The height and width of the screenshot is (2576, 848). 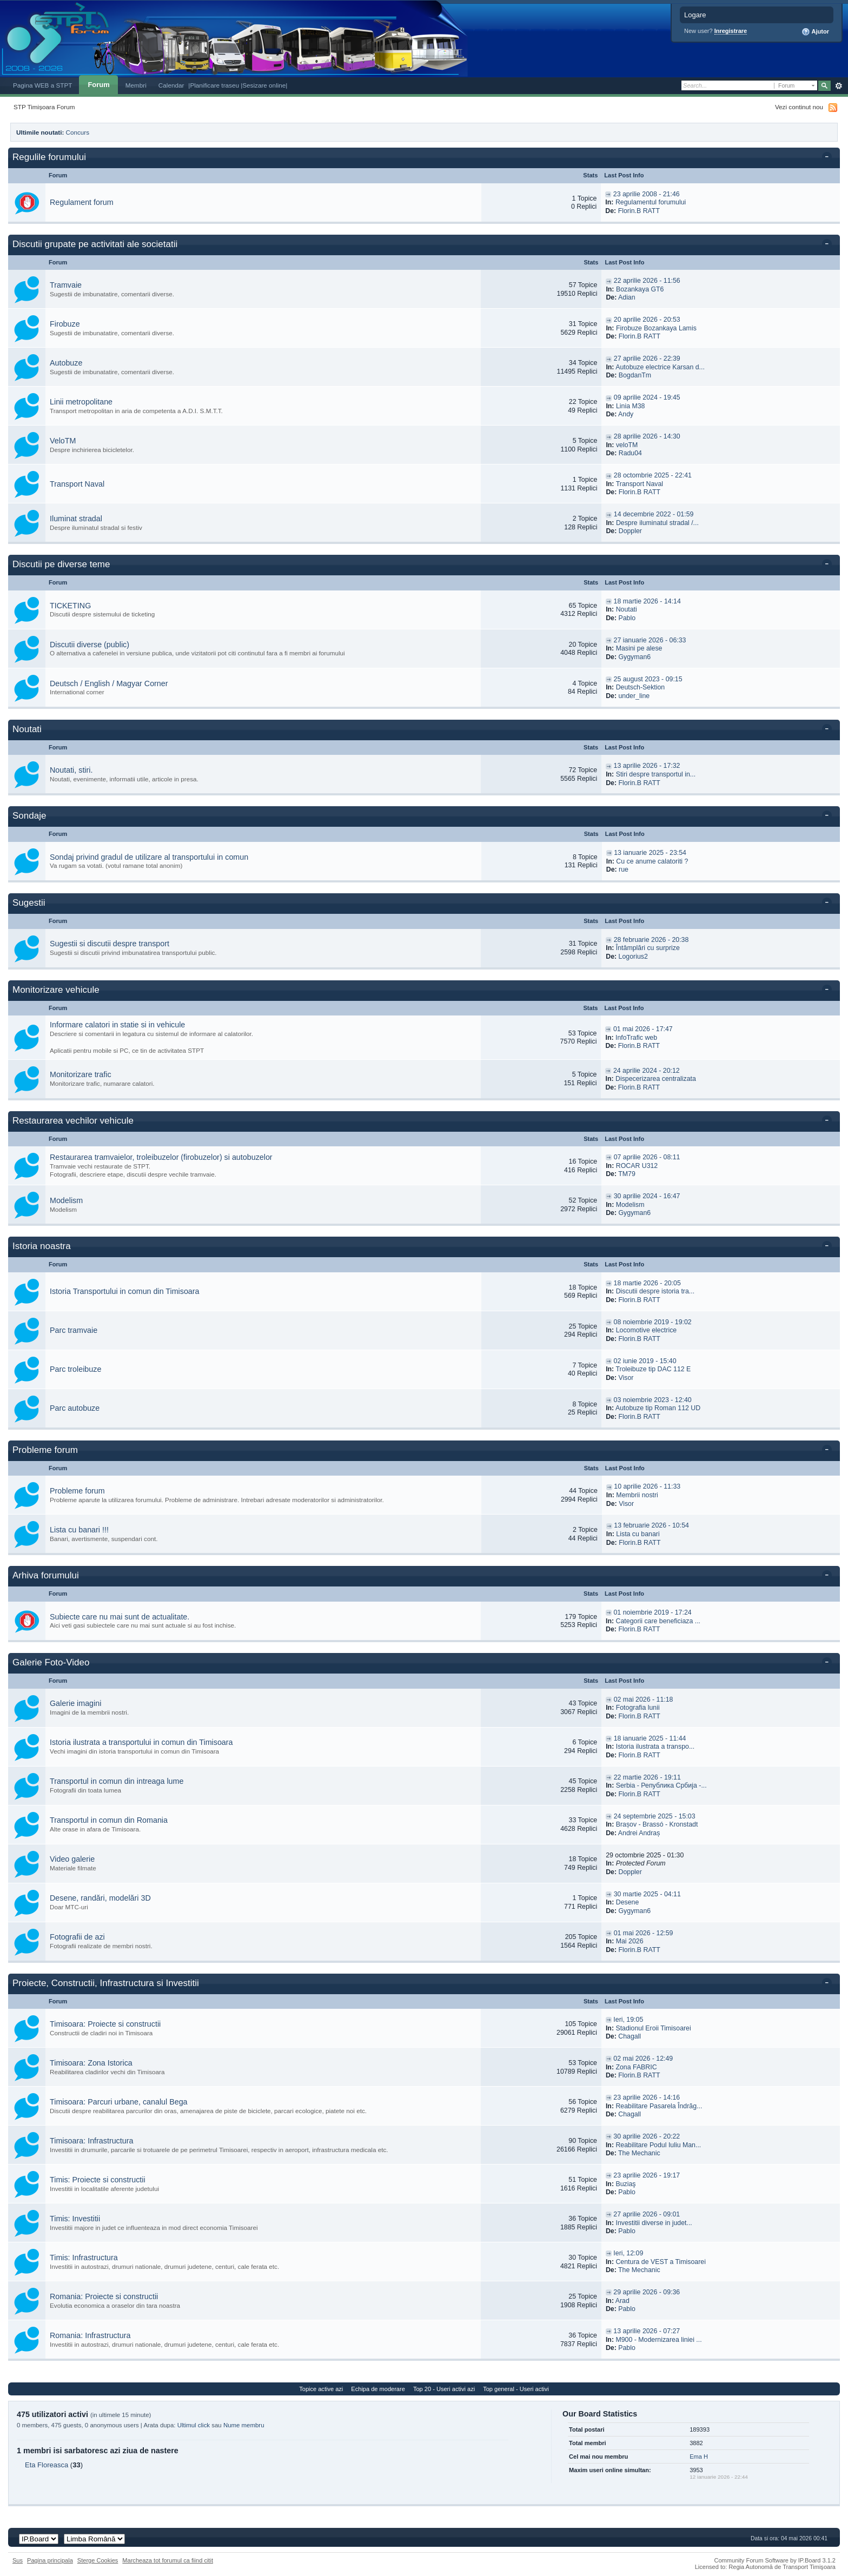 I want to click on InfoTrafic web, so click(x=636, y=1037).